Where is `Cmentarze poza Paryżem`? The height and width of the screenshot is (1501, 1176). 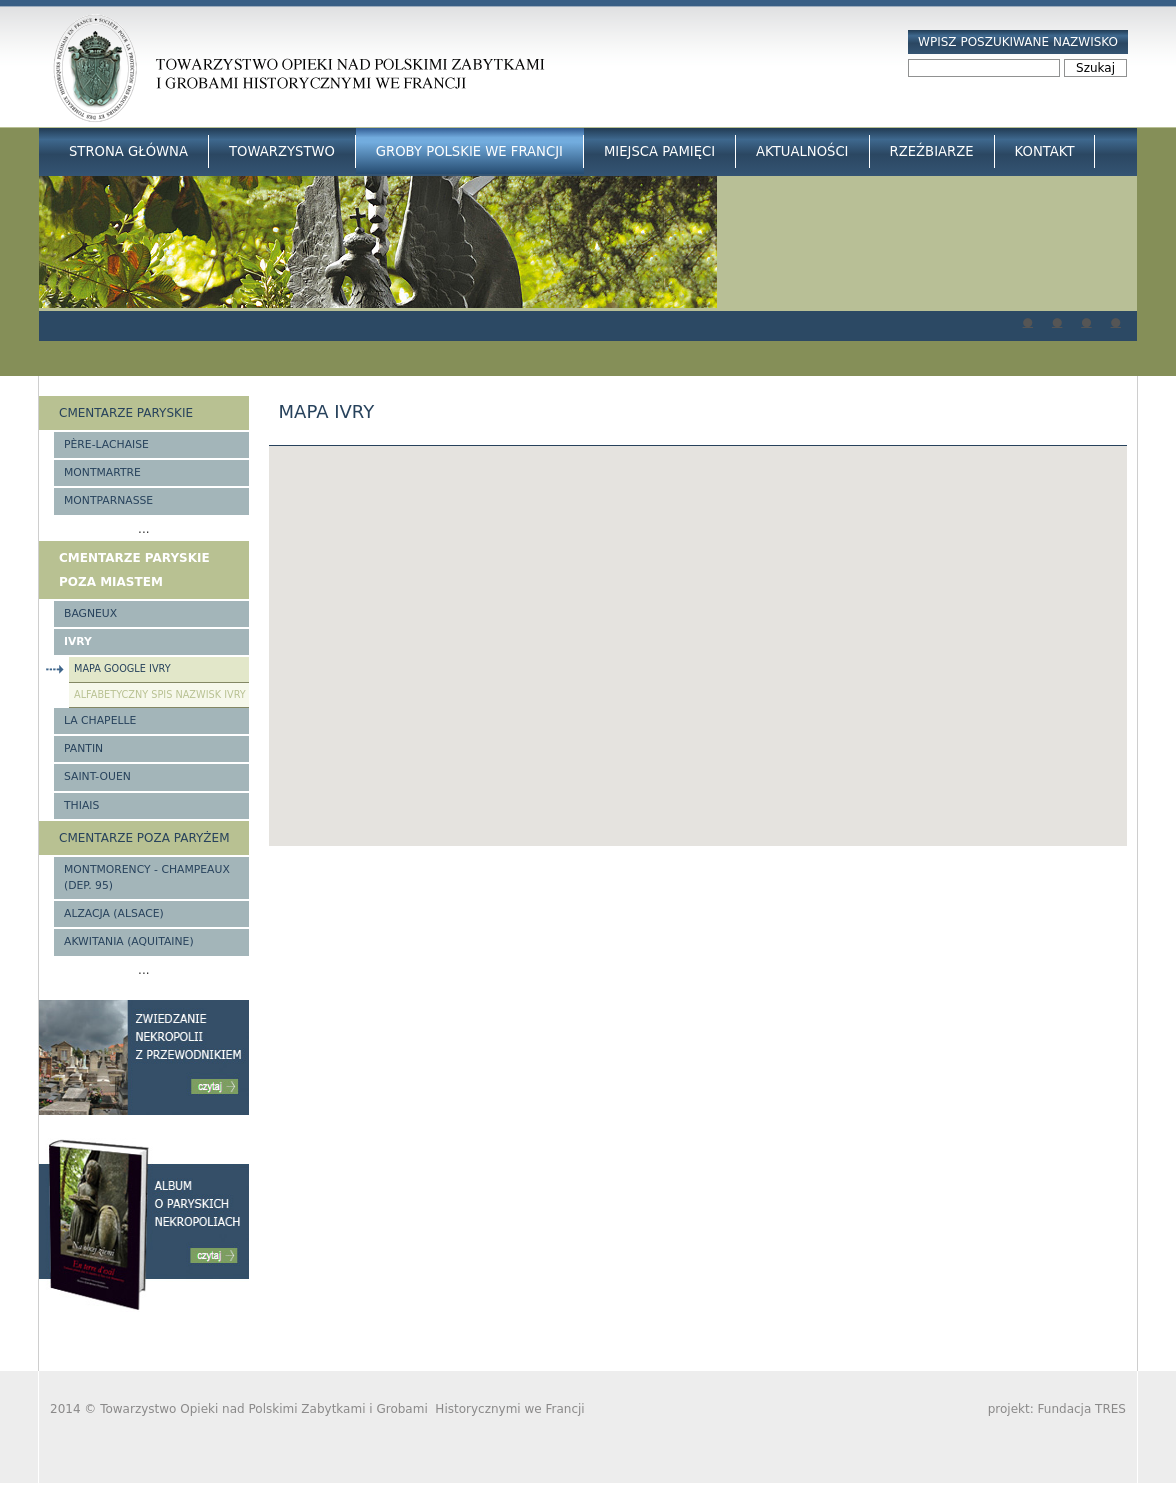
Cmentarze poza Paryżem is located at coordinates (144, 838).